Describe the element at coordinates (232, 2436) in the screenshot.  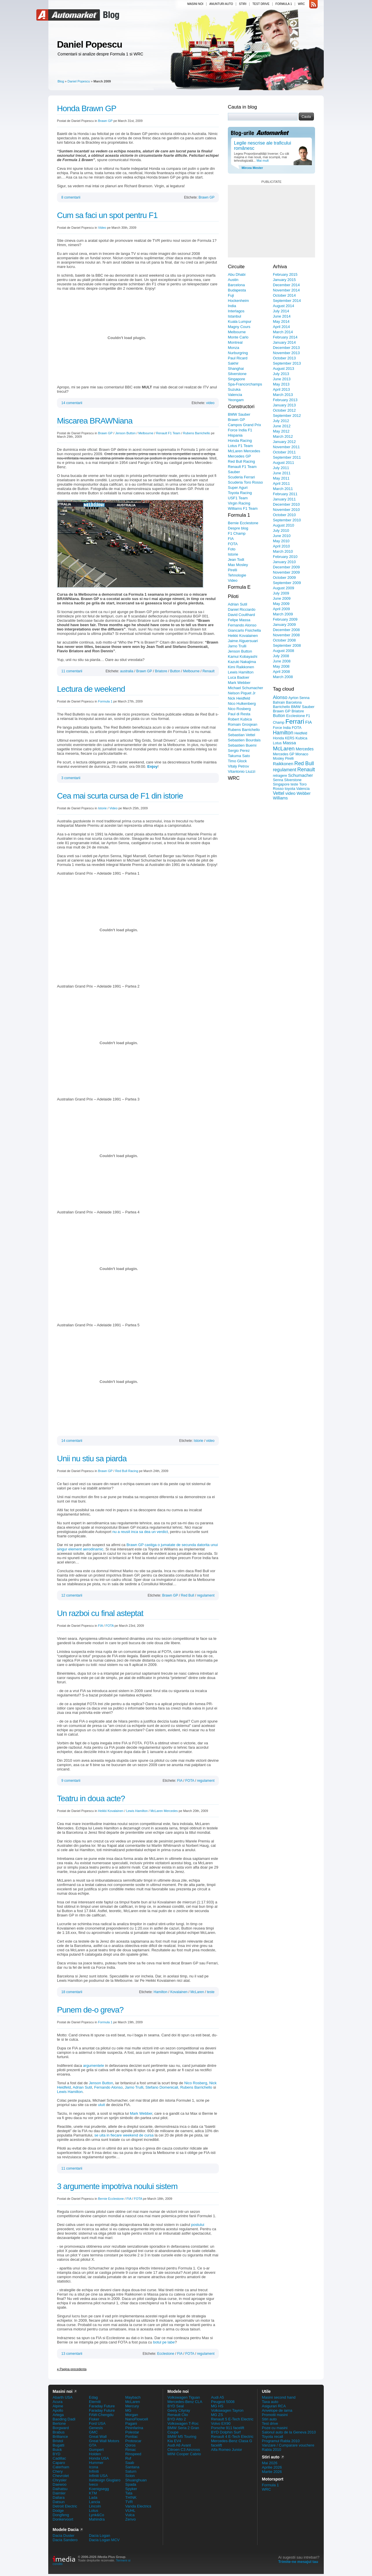
I see `Renault 4 E-Tech Electric` at that location.